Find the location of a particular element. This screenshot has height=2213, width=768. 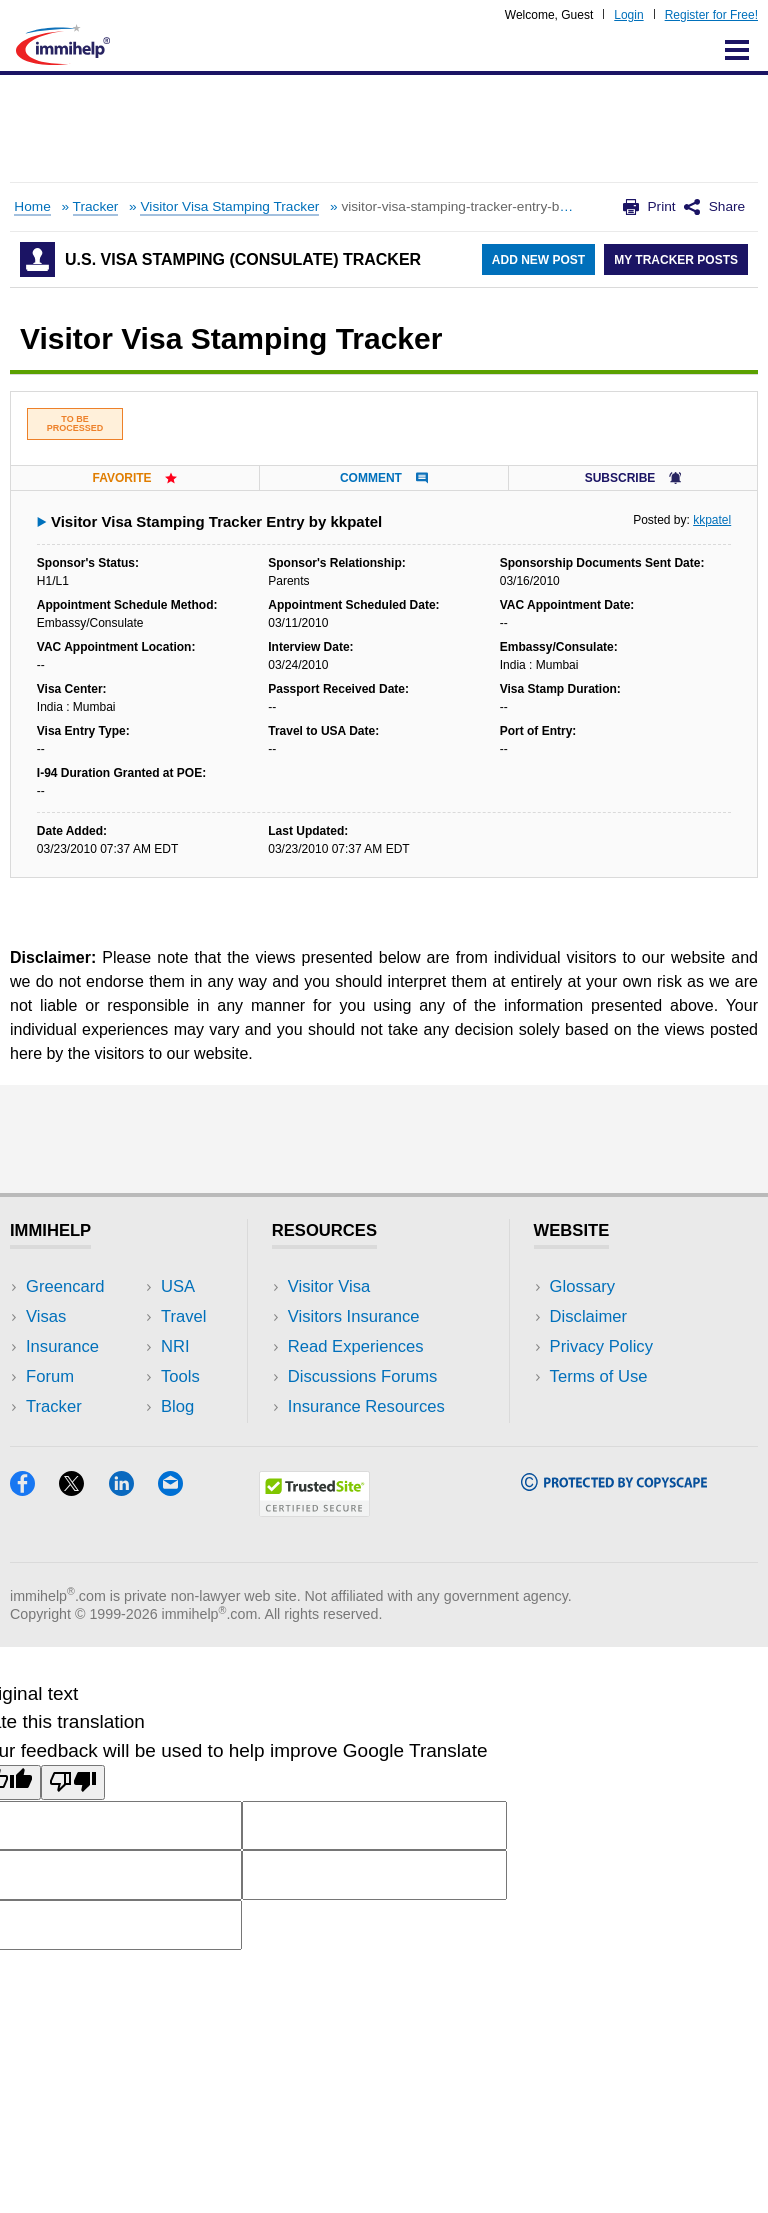

Glossary is located at coordinates (583, 1286).